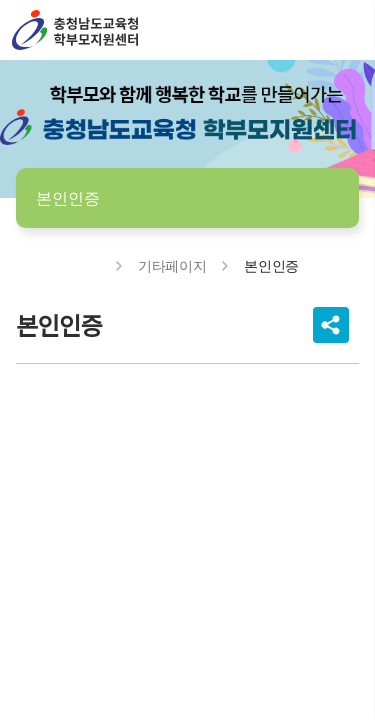  I want to click on 충남학부모지원센터, so click(75, 30).